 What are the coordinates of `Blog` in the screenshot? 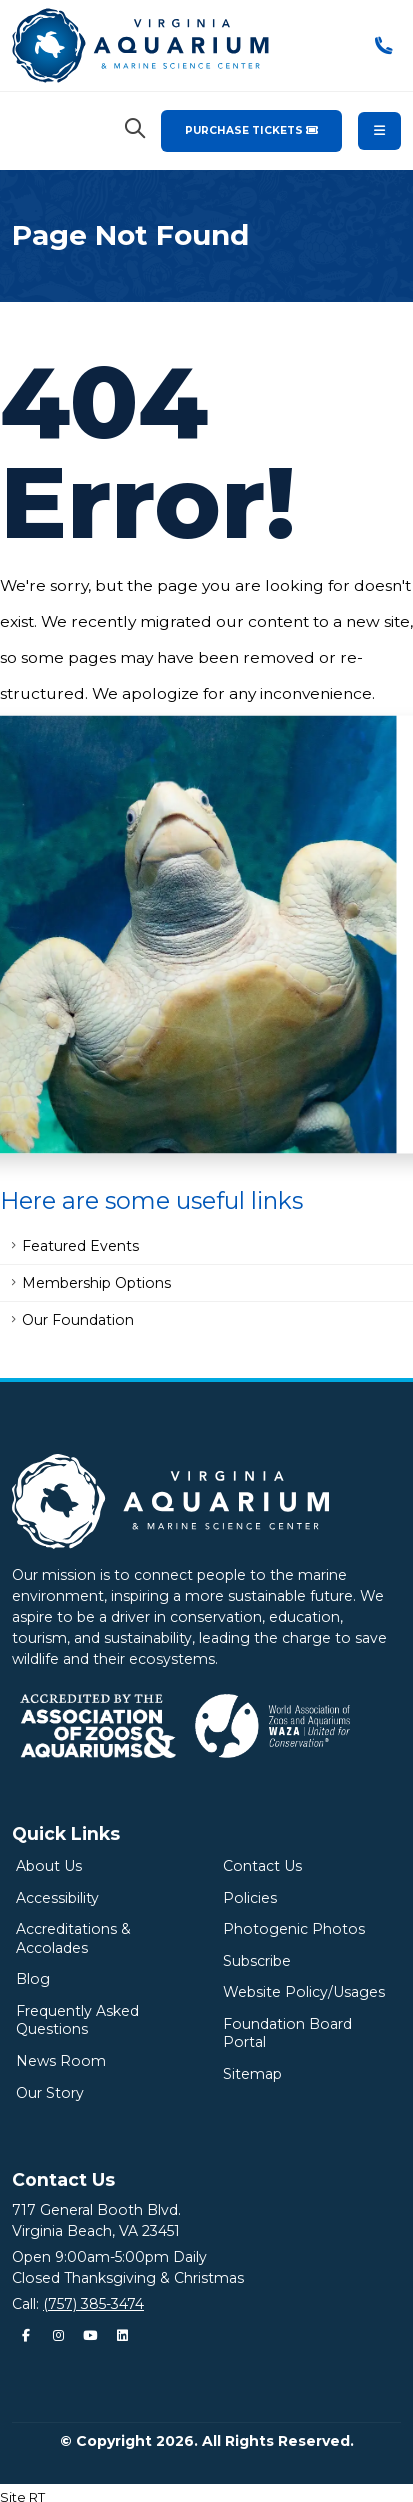 It's located at (33, 1979).